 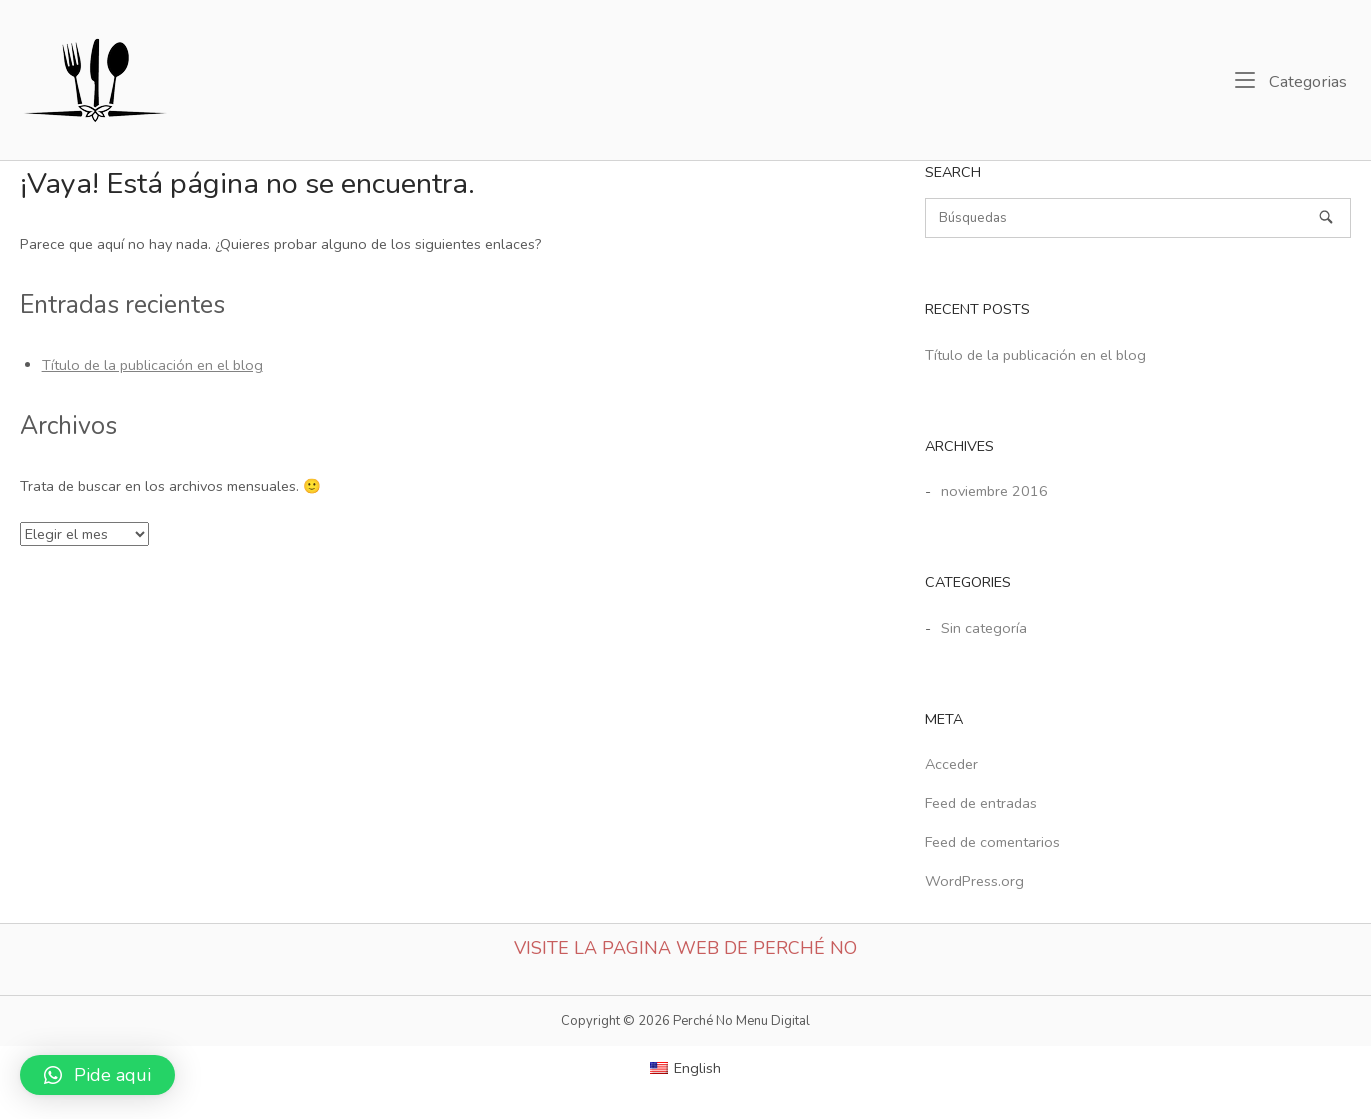 What do you see at coordinates (992, 842) in the screenshot?
I see `Feed de comentarios` at bounding box center [992, 842].